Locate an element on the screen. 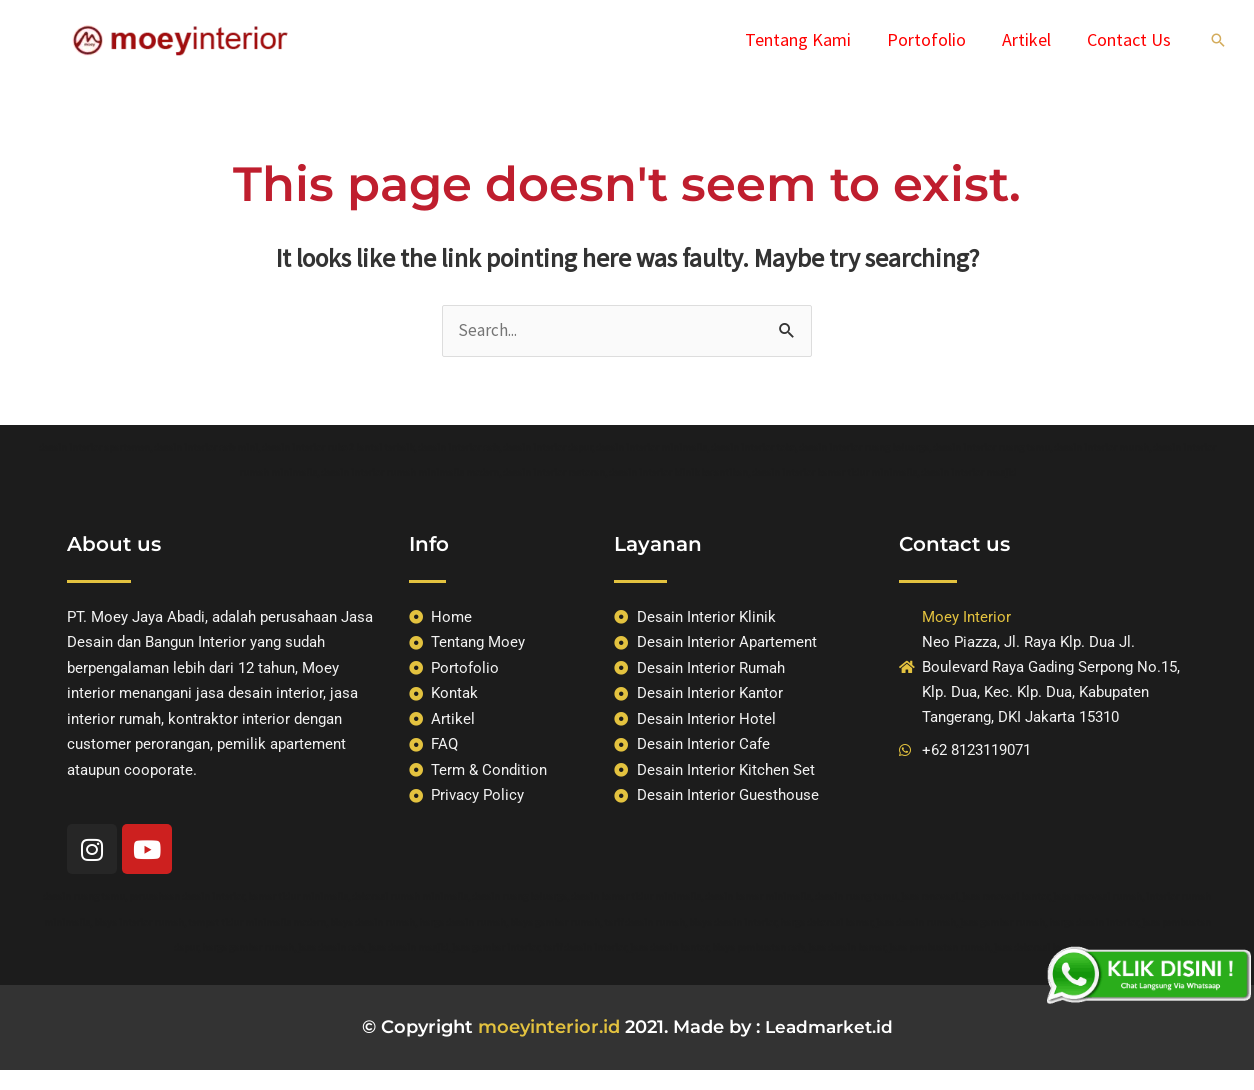 This screenshot has width=1254, height=1090. Artikel​ is located at coordinates (1026, 39).